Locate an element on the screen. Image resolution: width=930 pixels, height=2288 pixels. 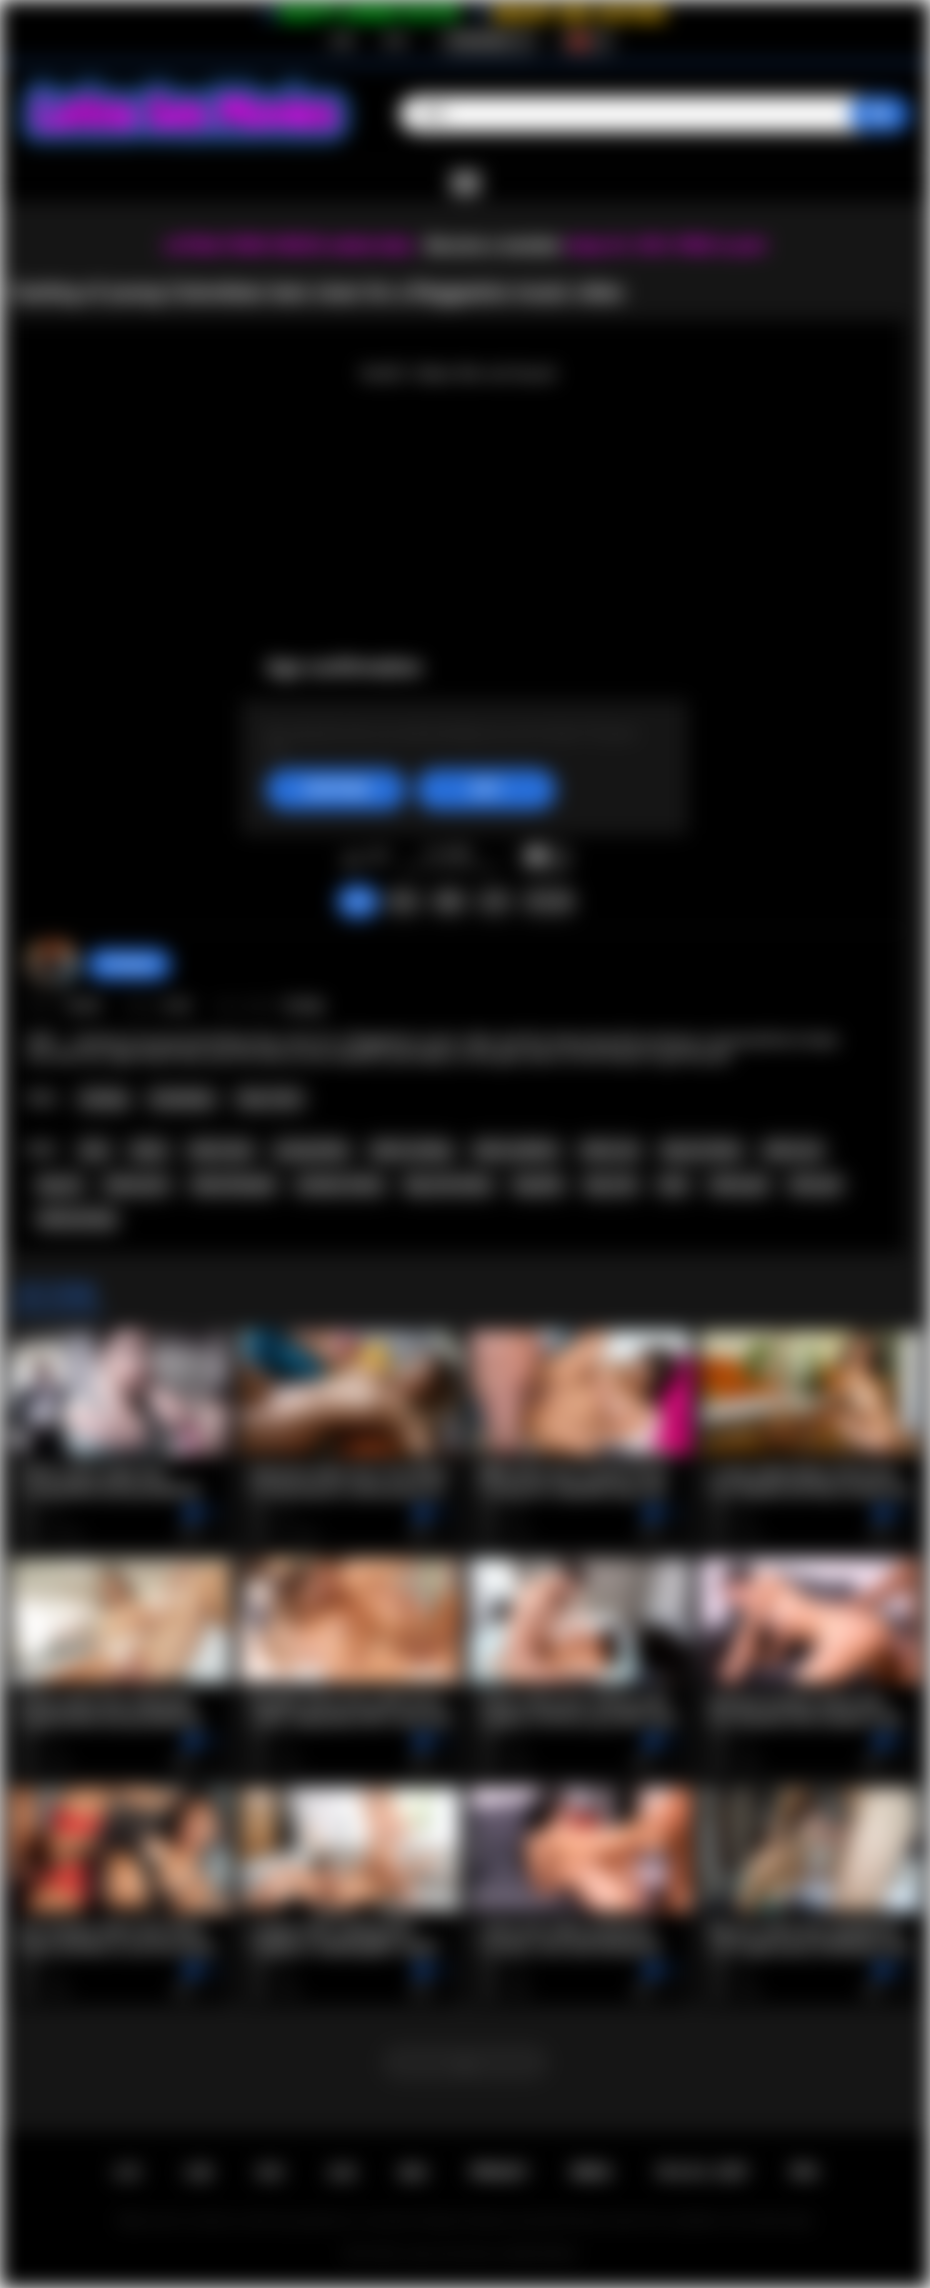
amateur latina is located at coordinates (340, 1185).